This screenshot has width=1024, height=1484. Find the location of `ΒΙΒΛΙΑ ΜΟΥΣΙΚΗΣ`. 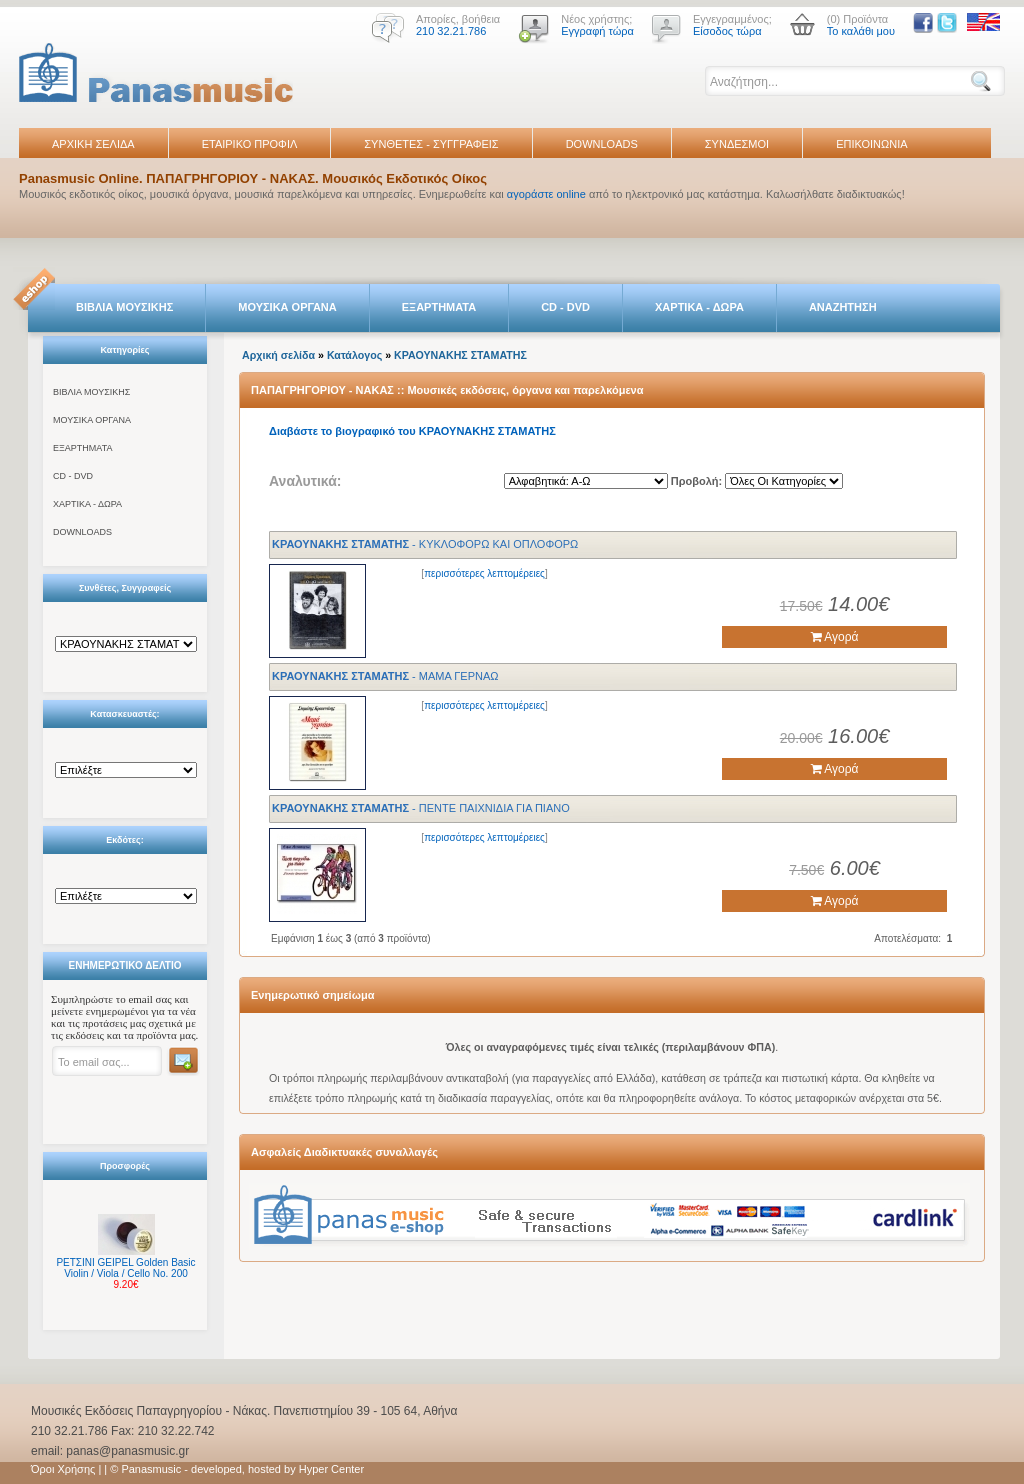

ΒΙΒΛΙΑ ΜΟΥΣΙΚΗΣ is located at coordinates (124, 307).